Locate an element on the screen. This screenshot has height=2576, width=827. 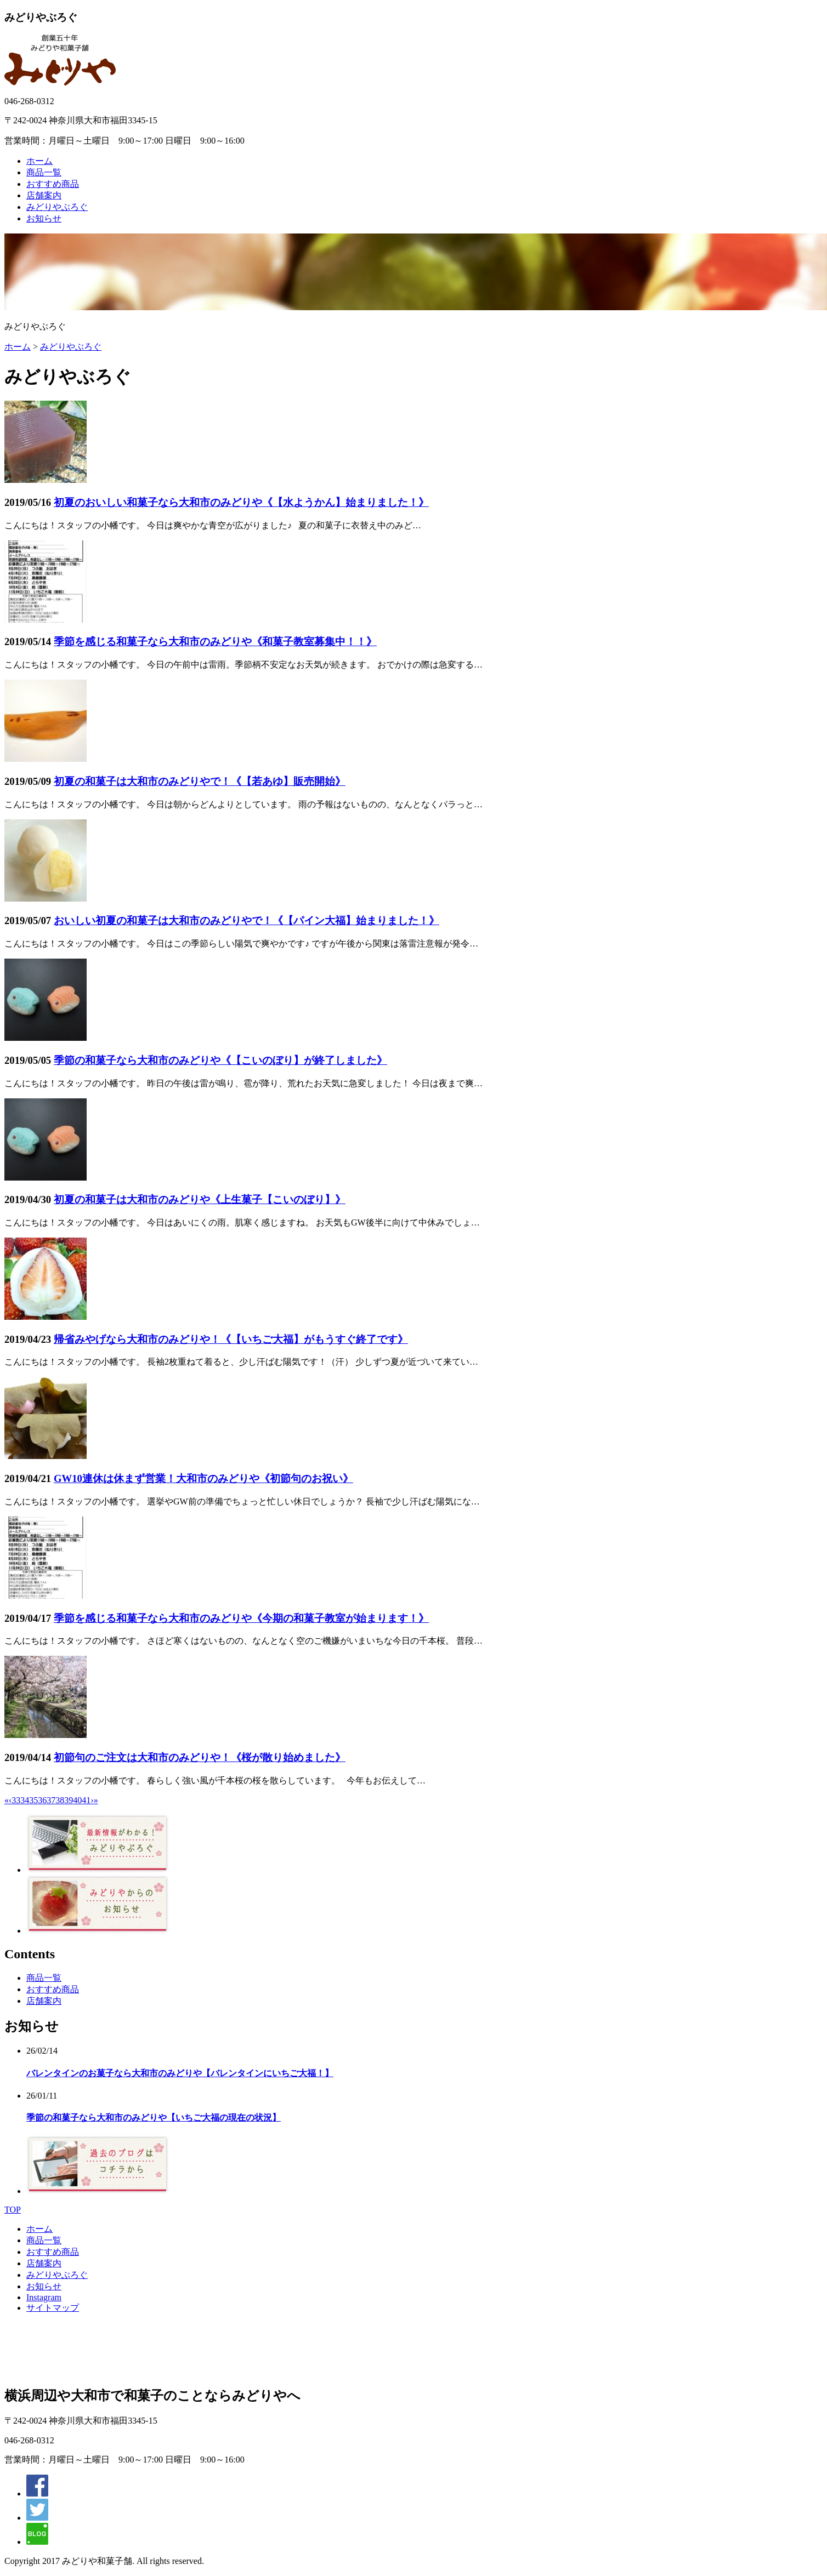
Instagram is located at coordinates (43, 2297).